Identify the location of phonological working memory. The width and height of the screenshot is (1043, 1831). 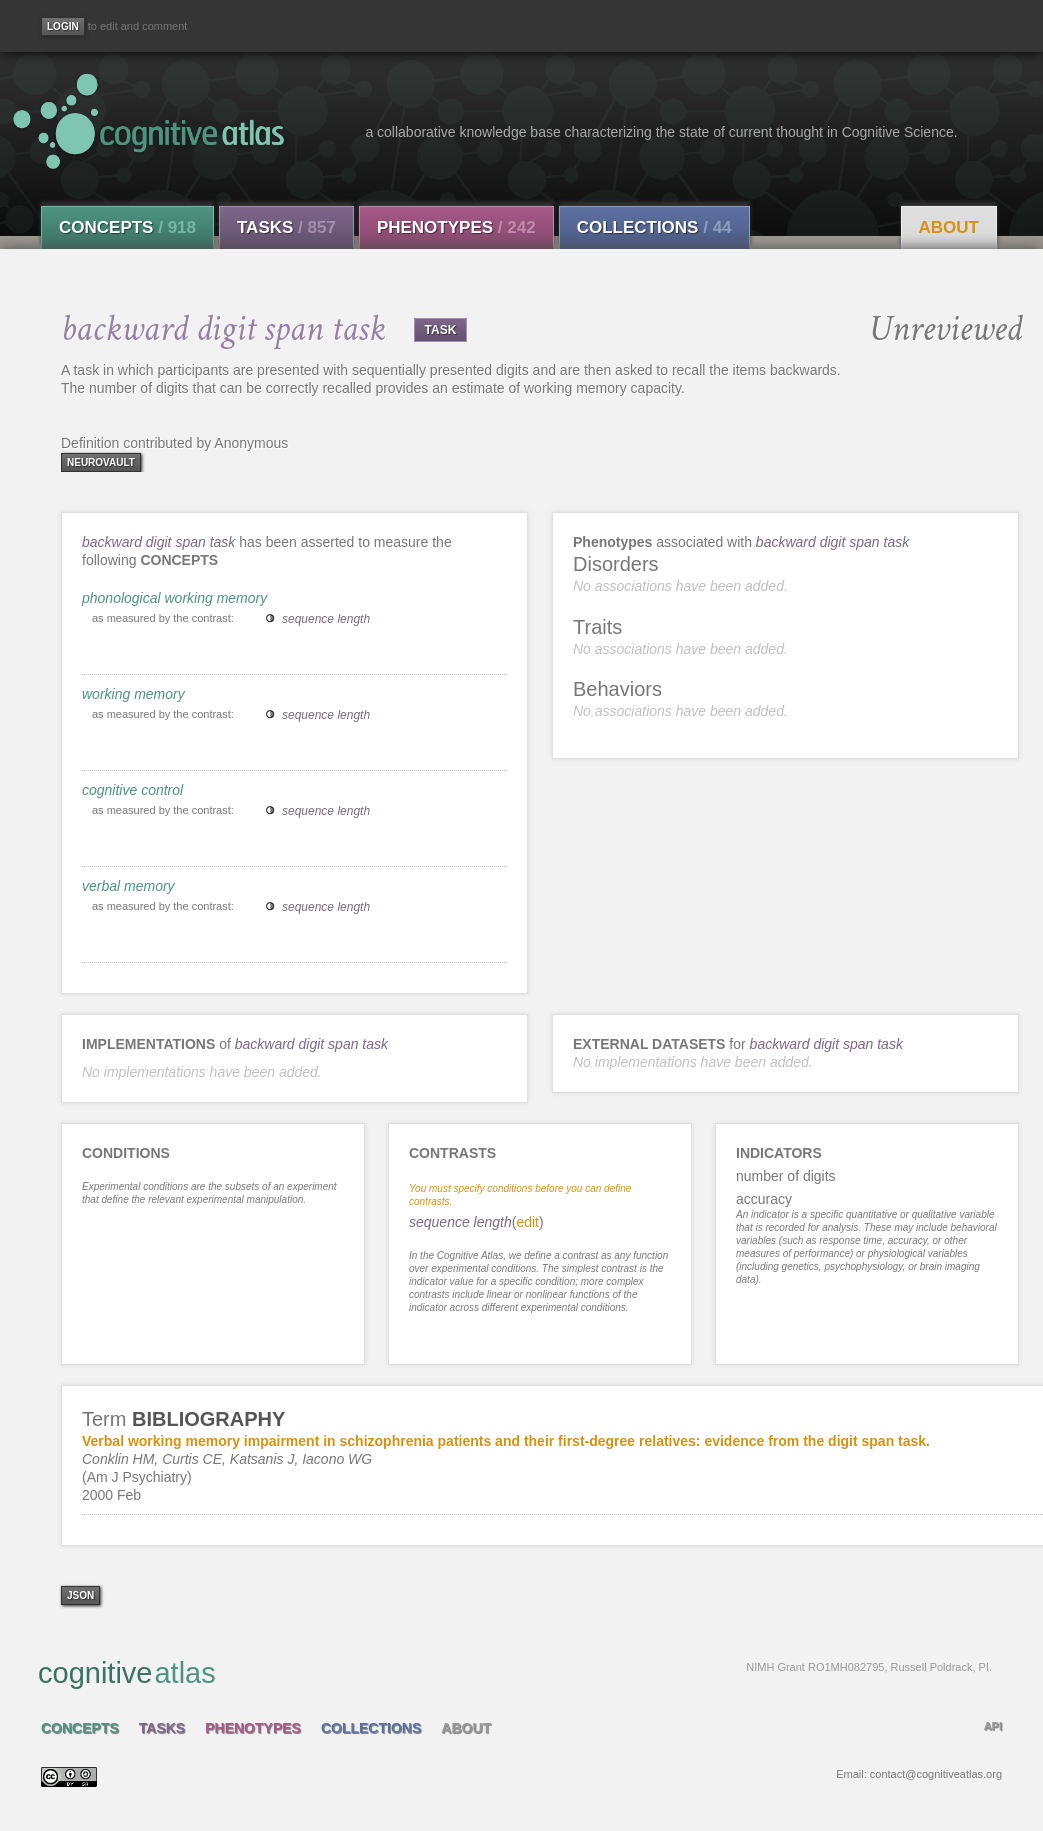
(174, 598).